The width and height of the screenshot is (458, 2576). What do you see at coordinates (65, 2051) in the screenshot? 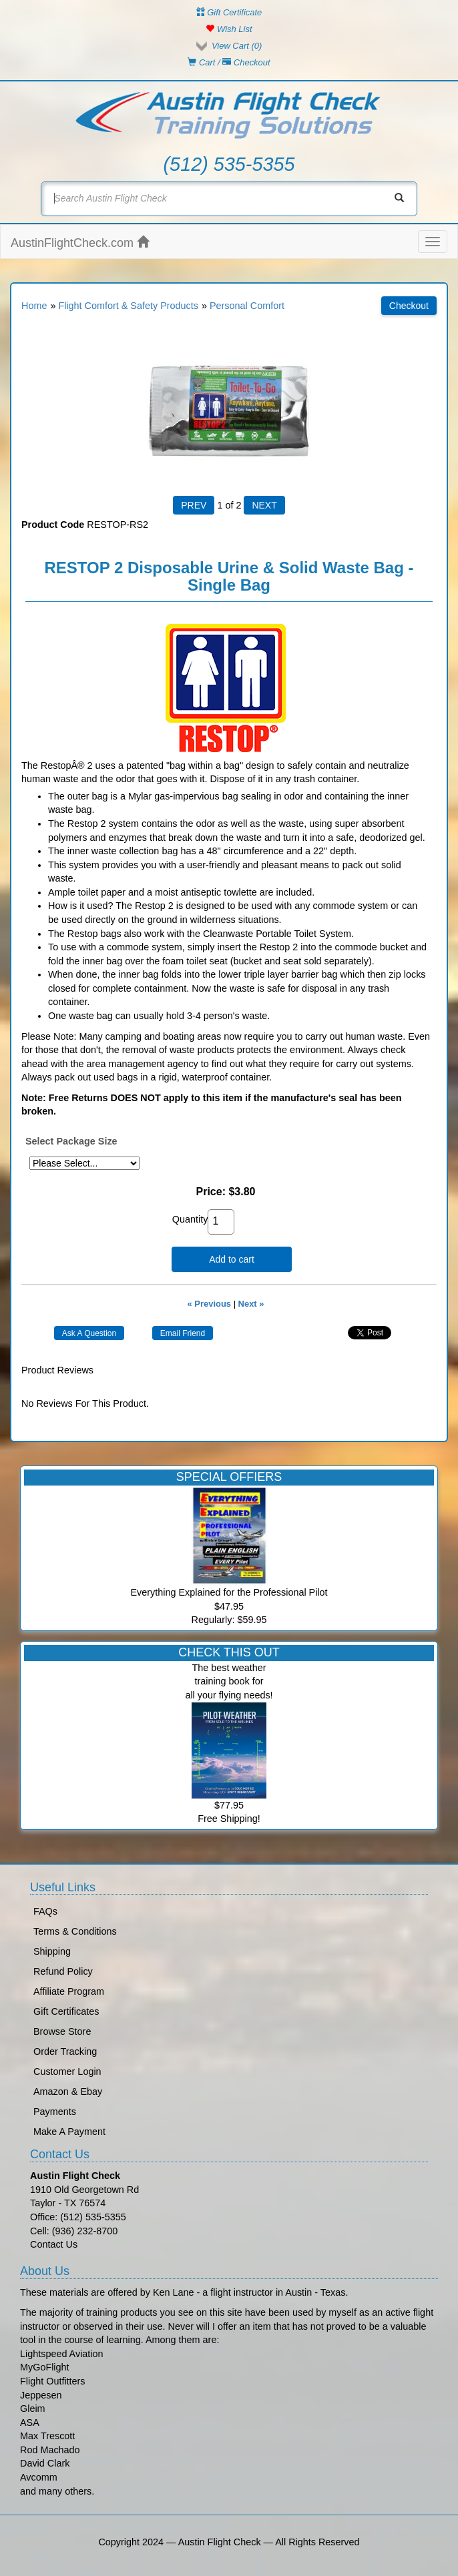
I see `Order Tracking` at bounding box center [65, 2051].